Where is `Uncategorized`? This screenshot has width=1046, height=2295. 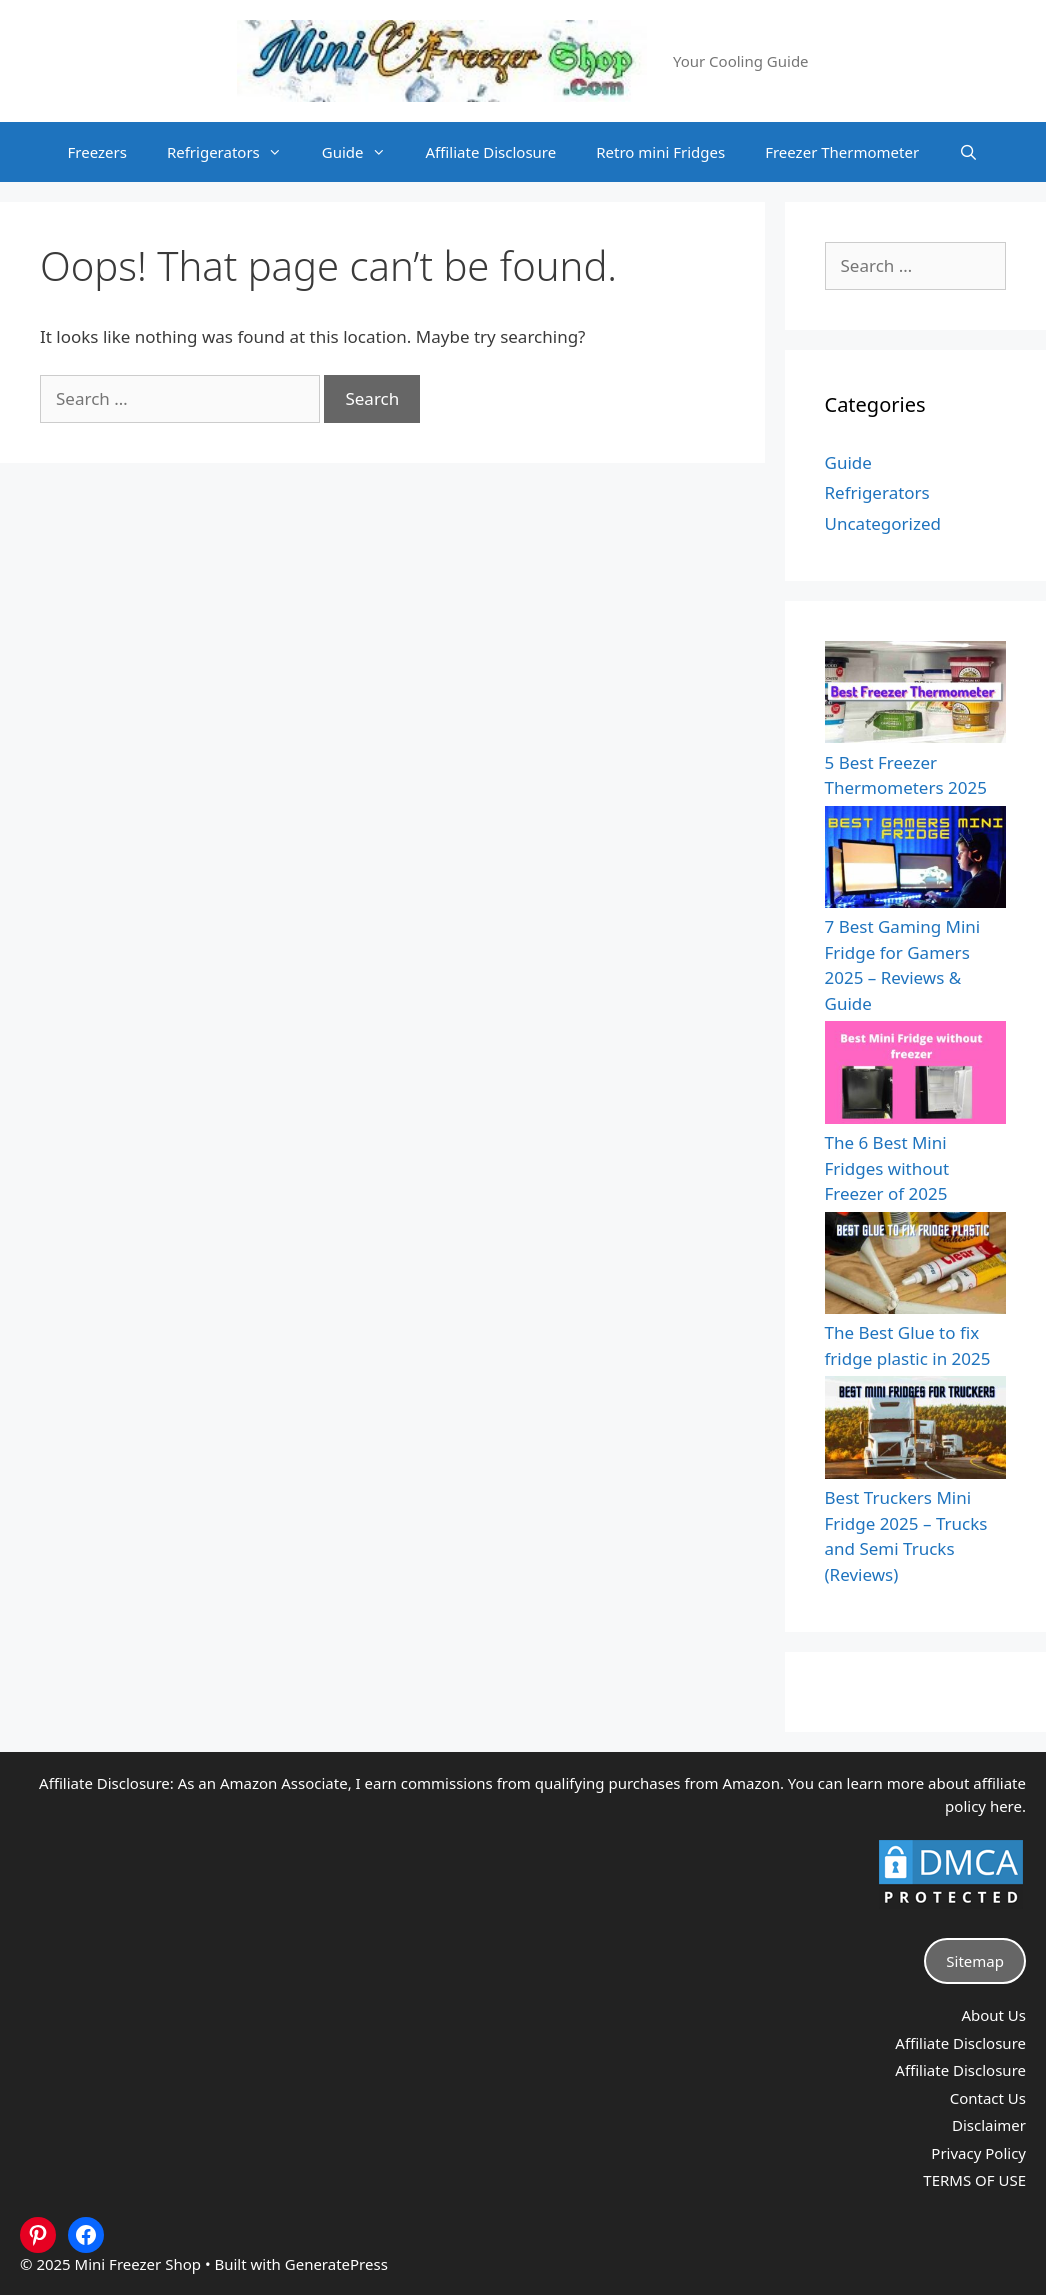 Uncategorized is located at coordinates (883, 523).